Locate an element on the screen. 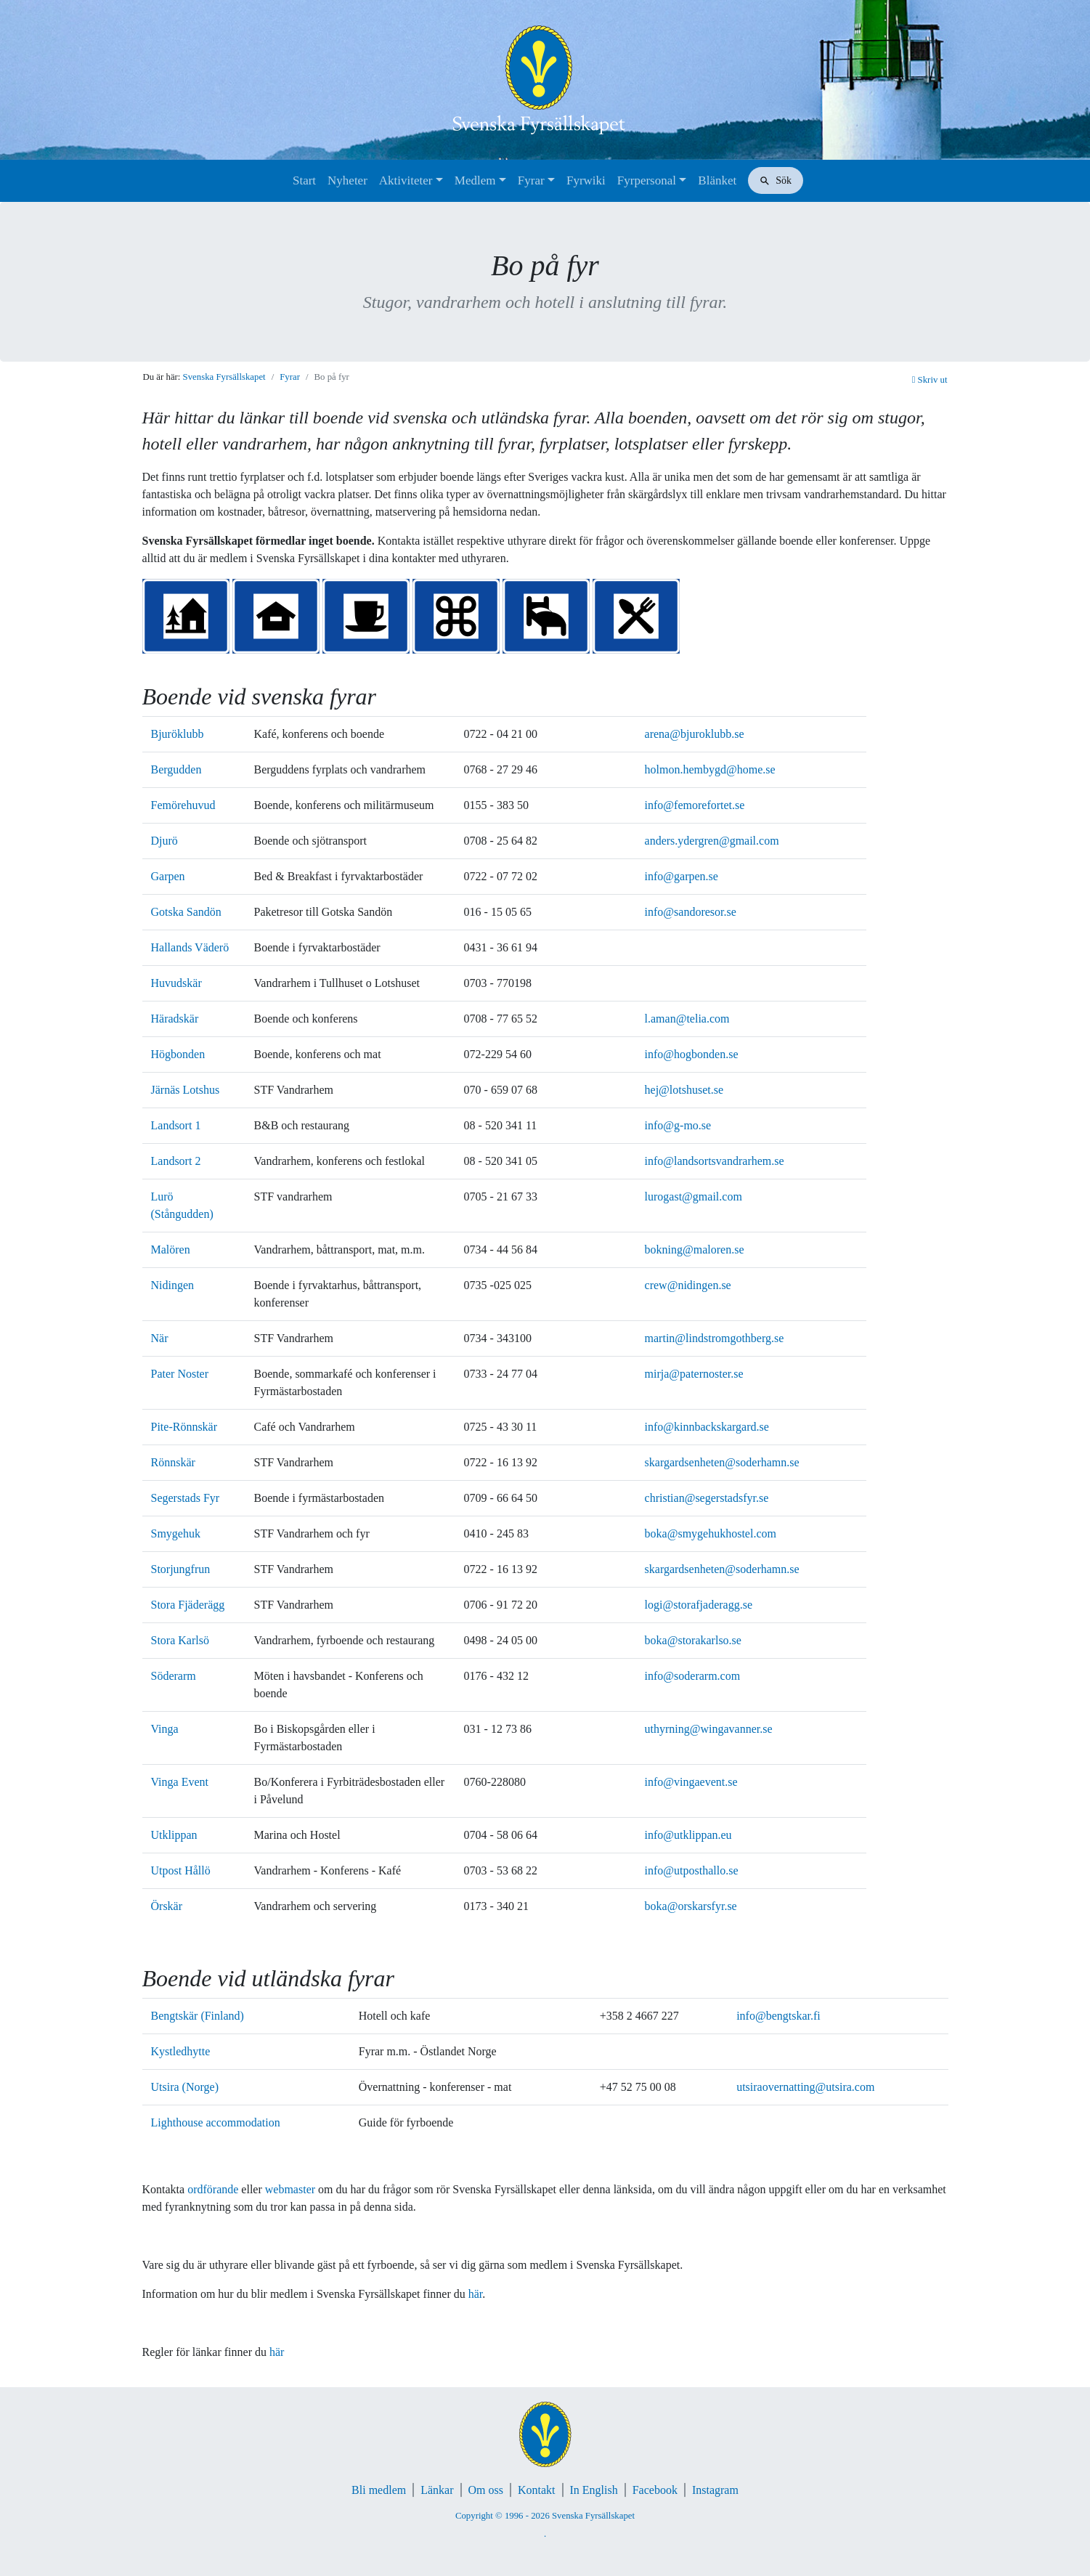  Facebook is located at coordinates (655, 2490).